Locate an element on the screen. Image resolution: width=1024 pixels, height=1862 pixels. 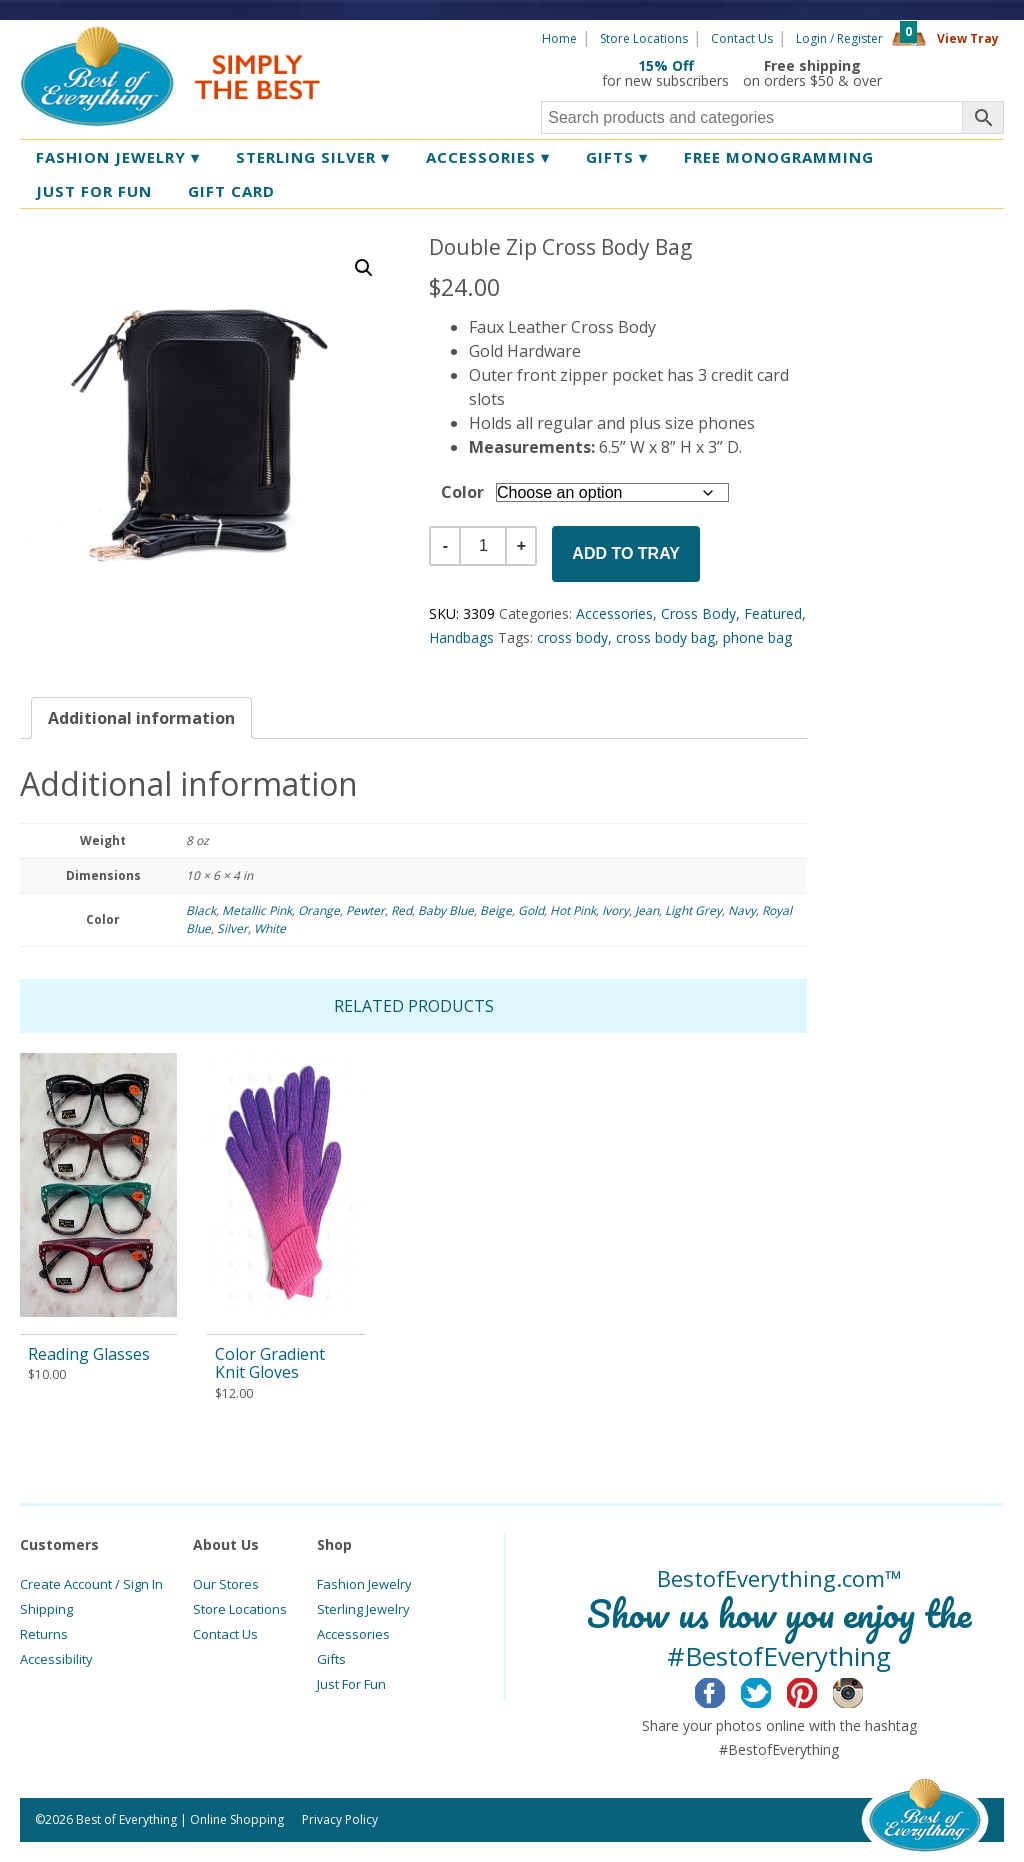
Silver is located at coordinates (232, 928).